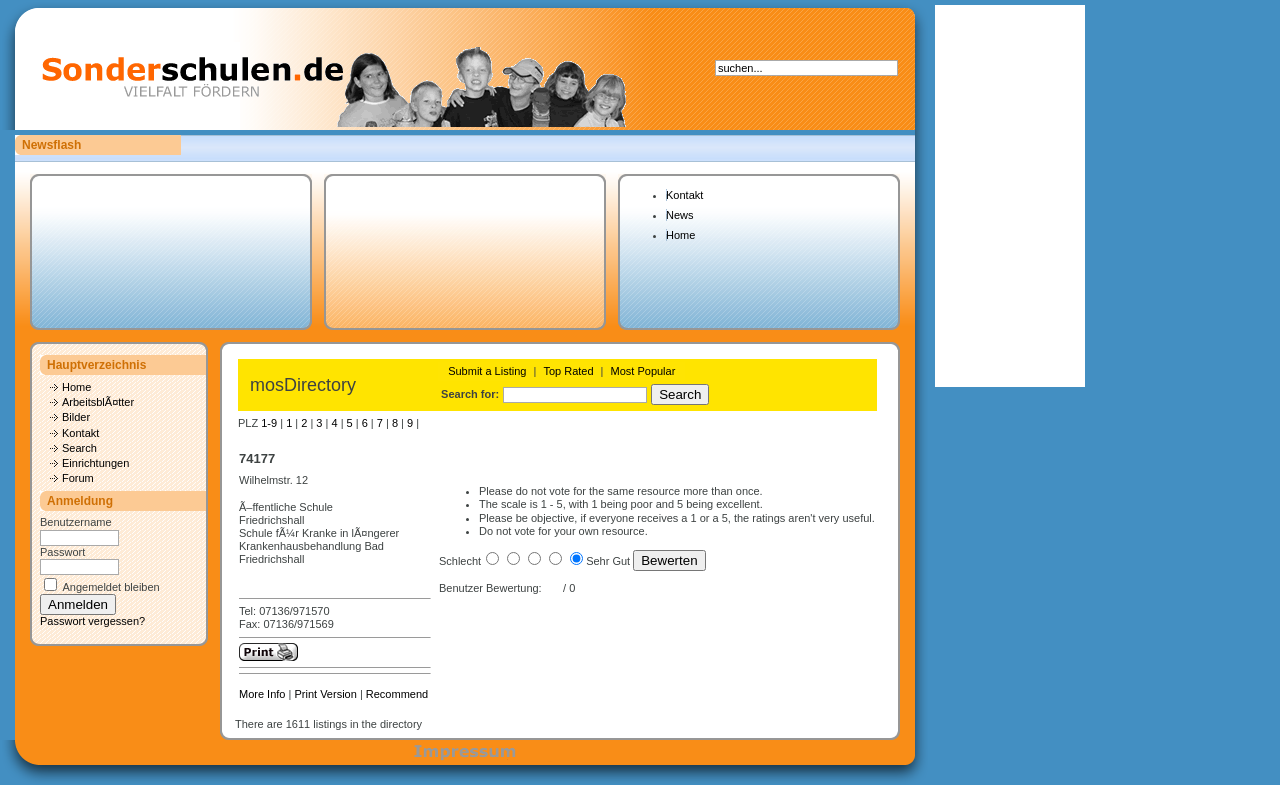 The height and width of the screenshot is (785, 1280). Describe the element at coordinates (643, 371) in the screenshot. I see `Most Popular` at that location.